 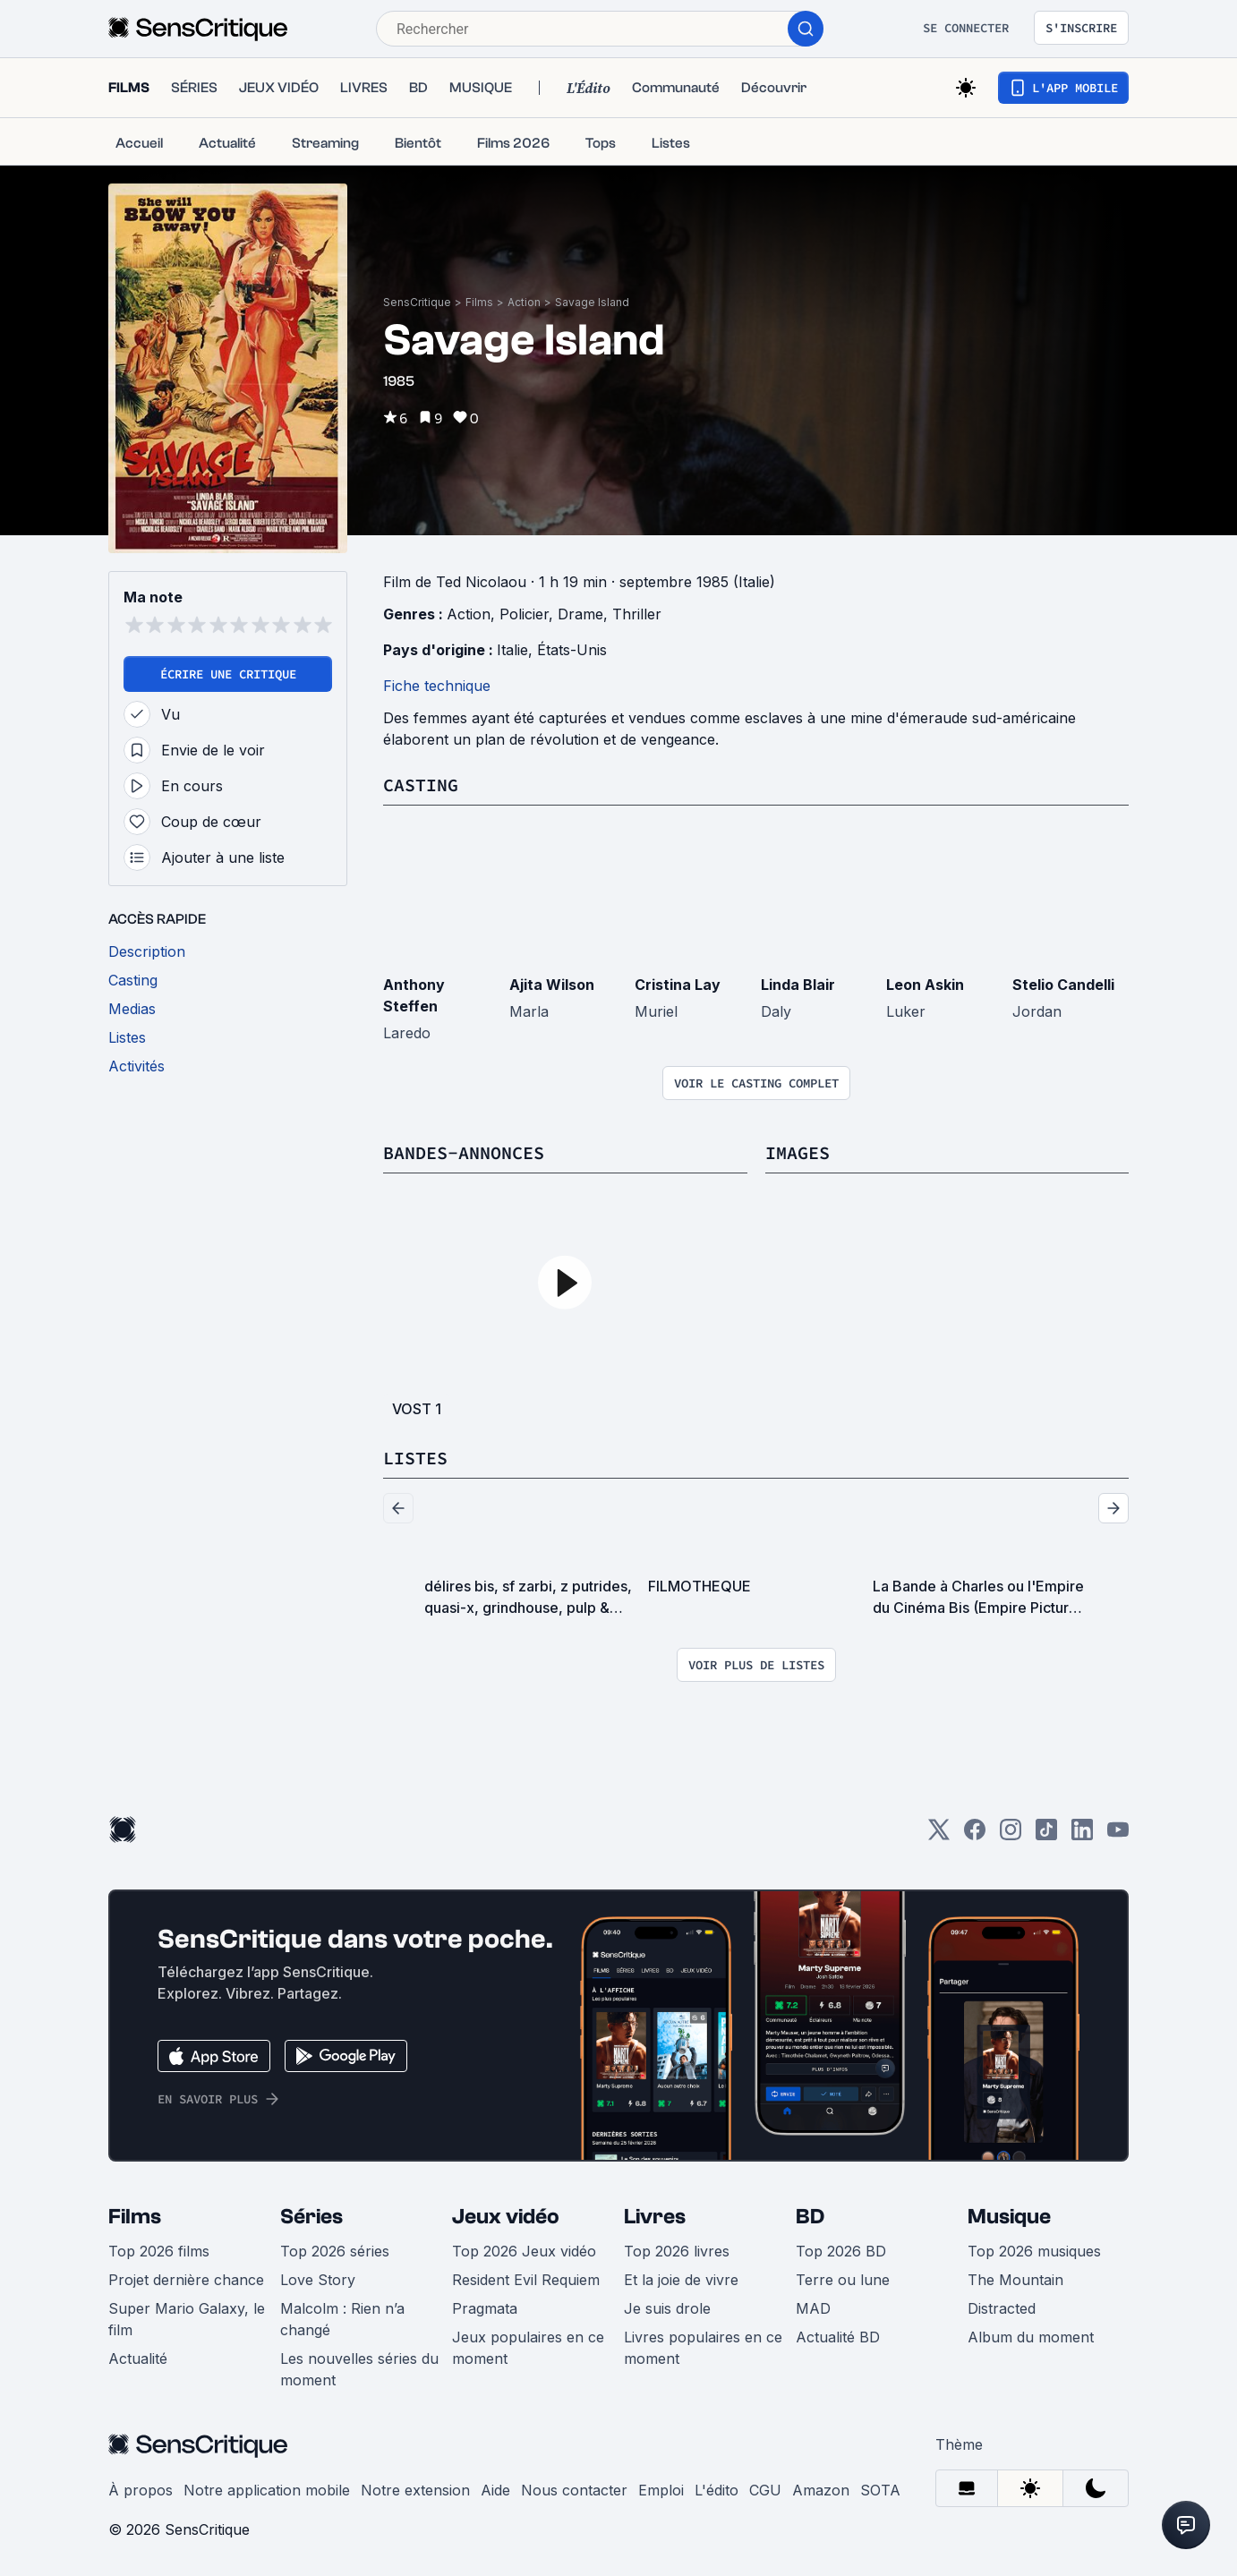 I want to click on Terre ou lune, so click(x=843, y=2280).